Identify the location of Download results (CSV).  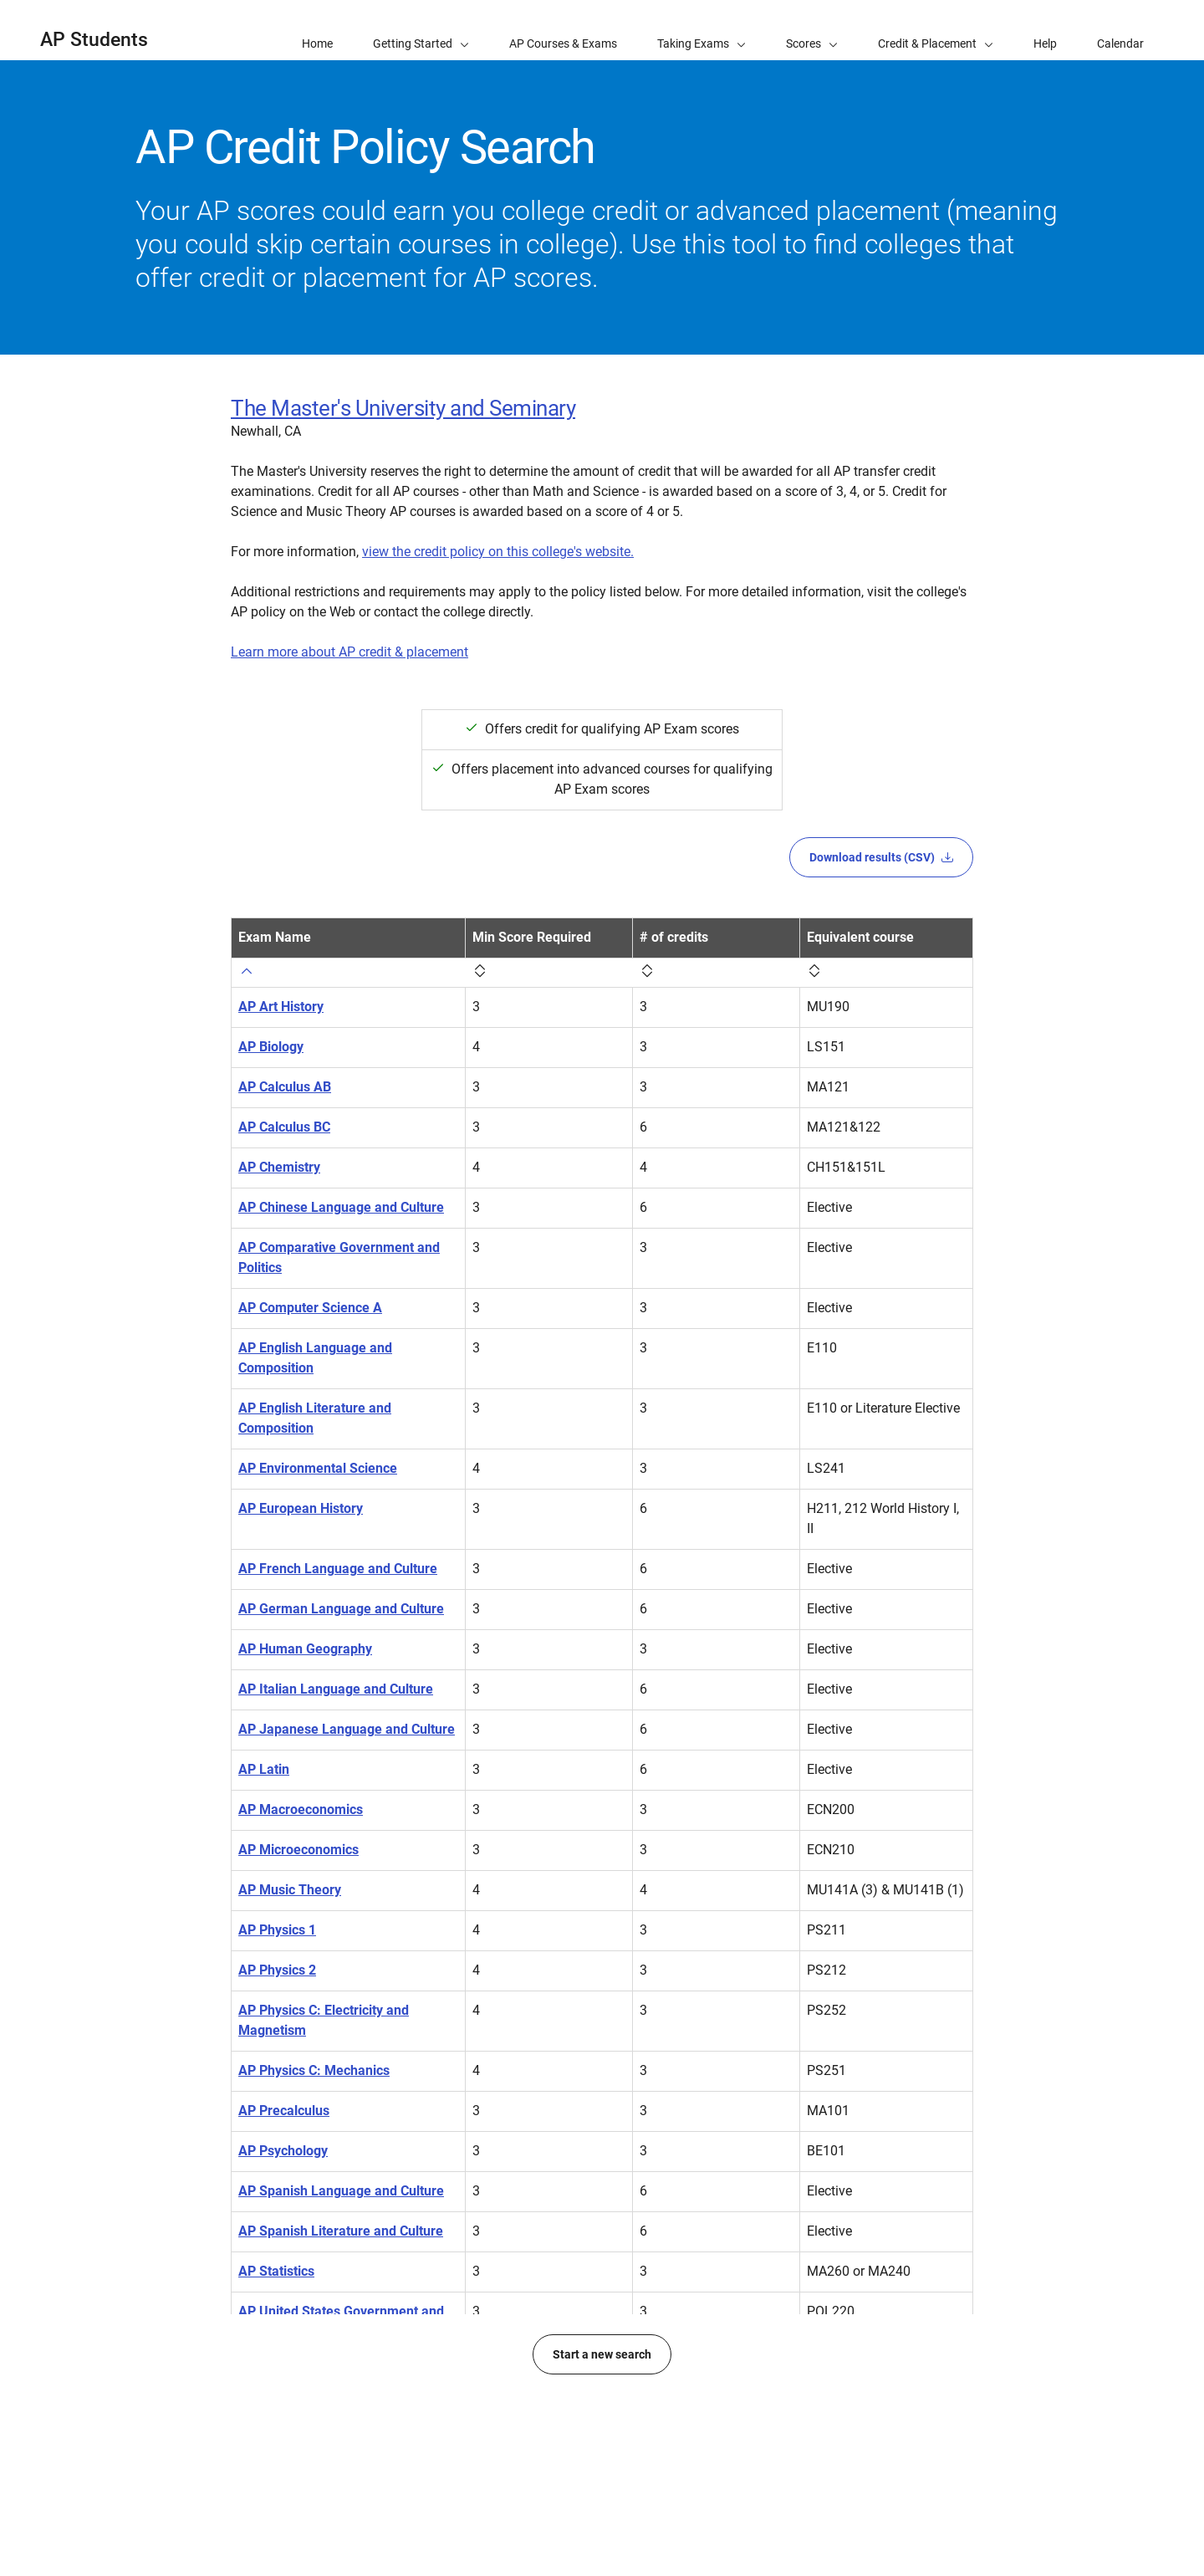
(881, 857).